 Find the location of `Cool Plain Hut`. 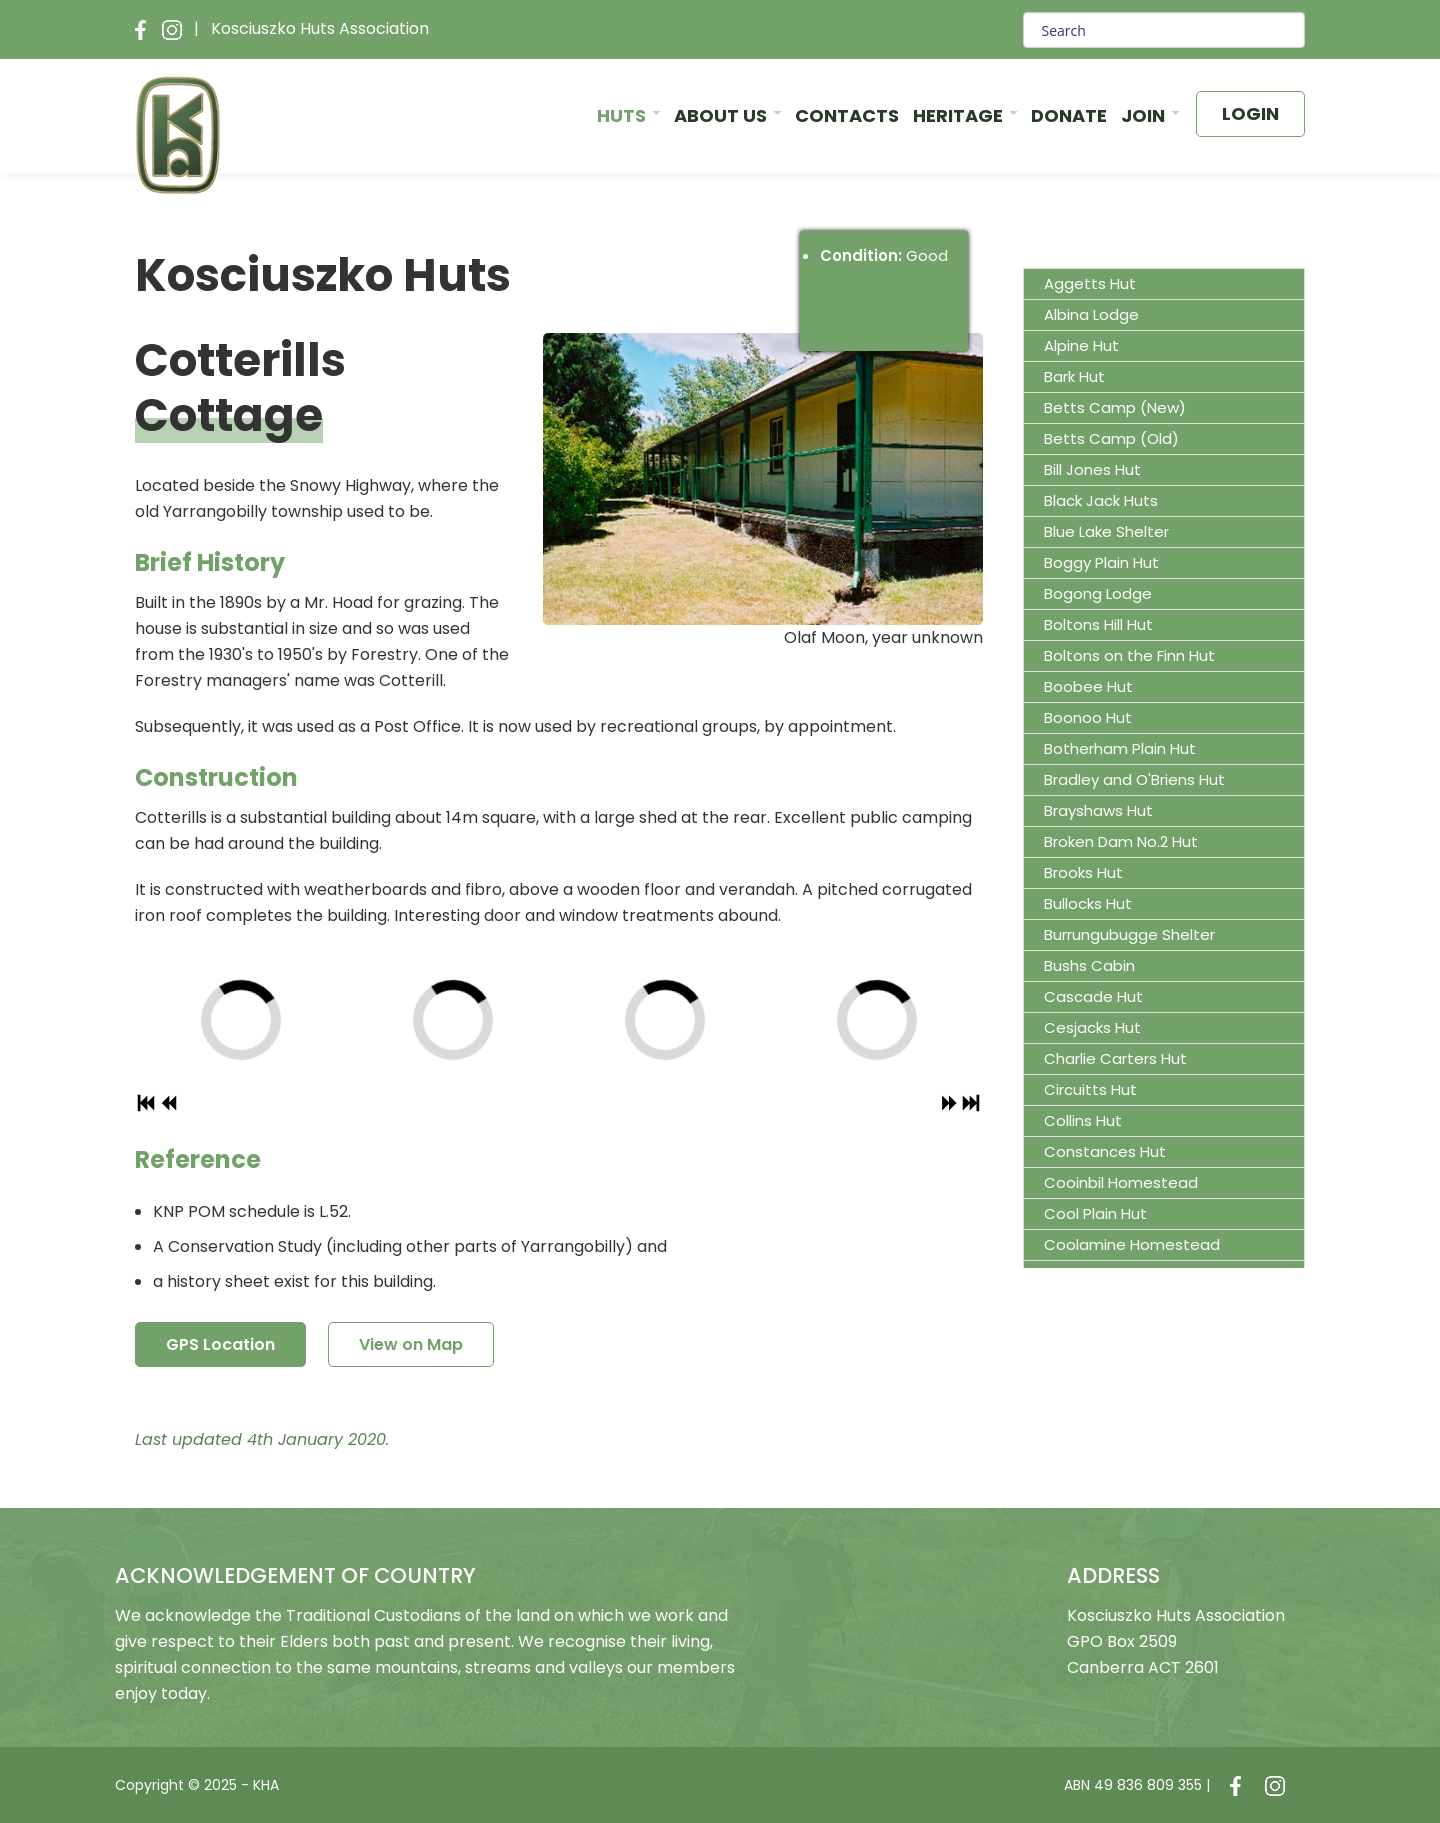

Cool Plain Hut is located at coordinates (1095, 1213).